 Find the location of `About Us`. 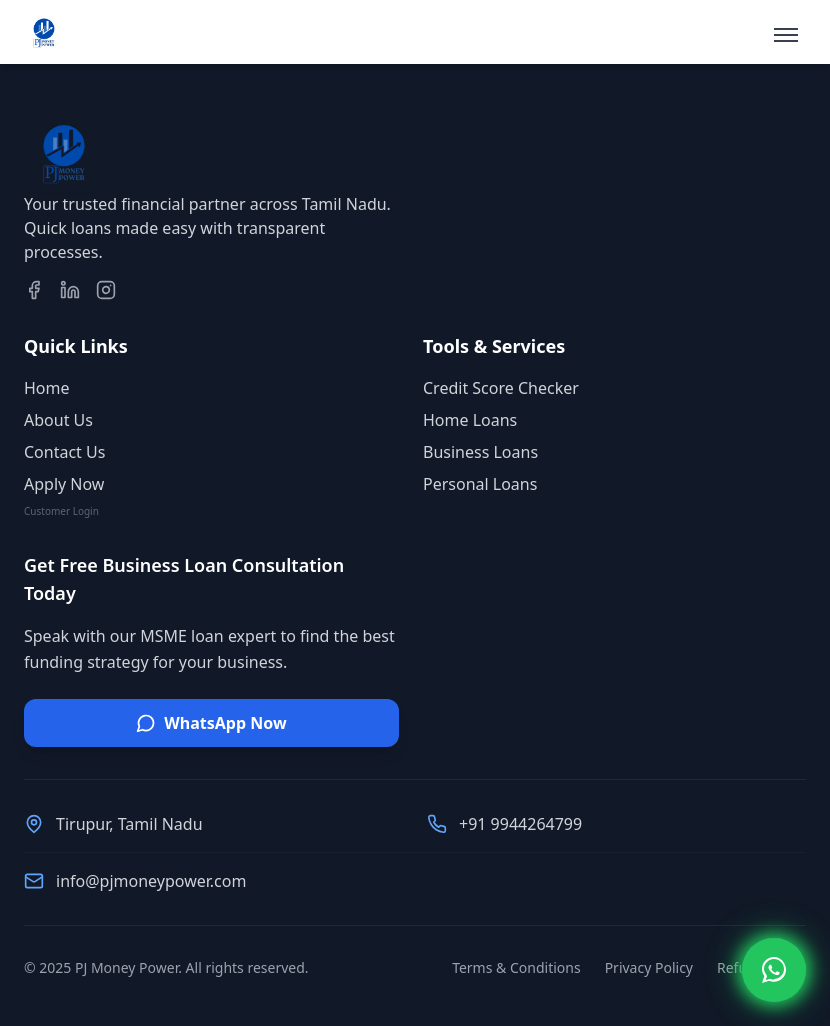

About Us is located at coordinates (58, 420).